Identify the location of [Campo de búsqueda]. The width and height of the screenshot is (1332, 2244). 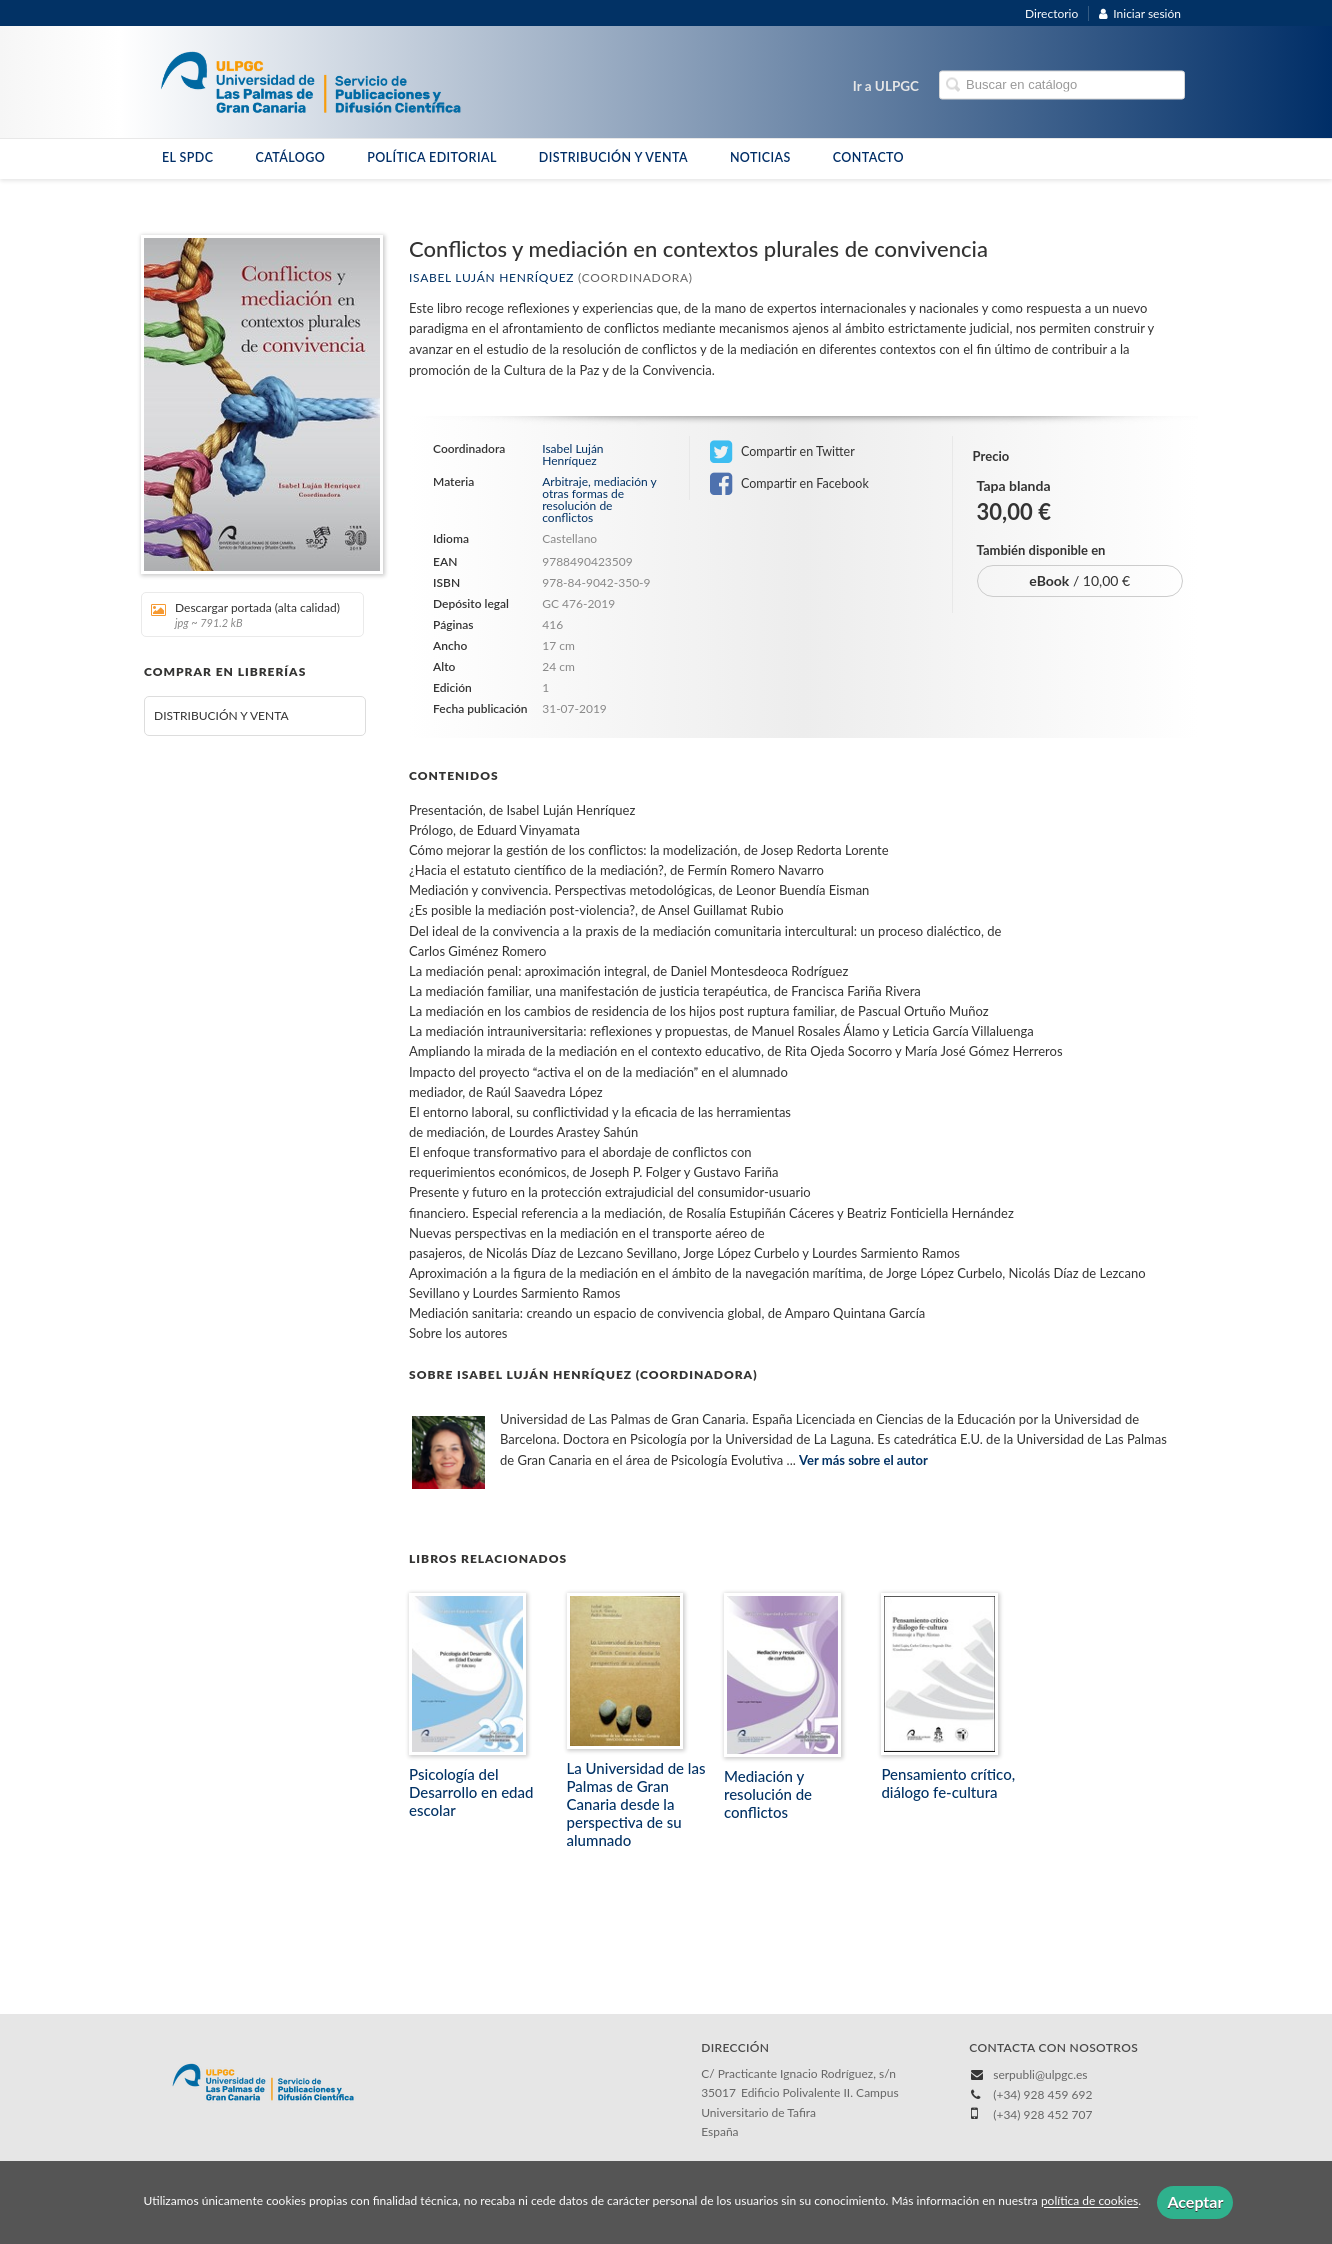
(1062, 85).